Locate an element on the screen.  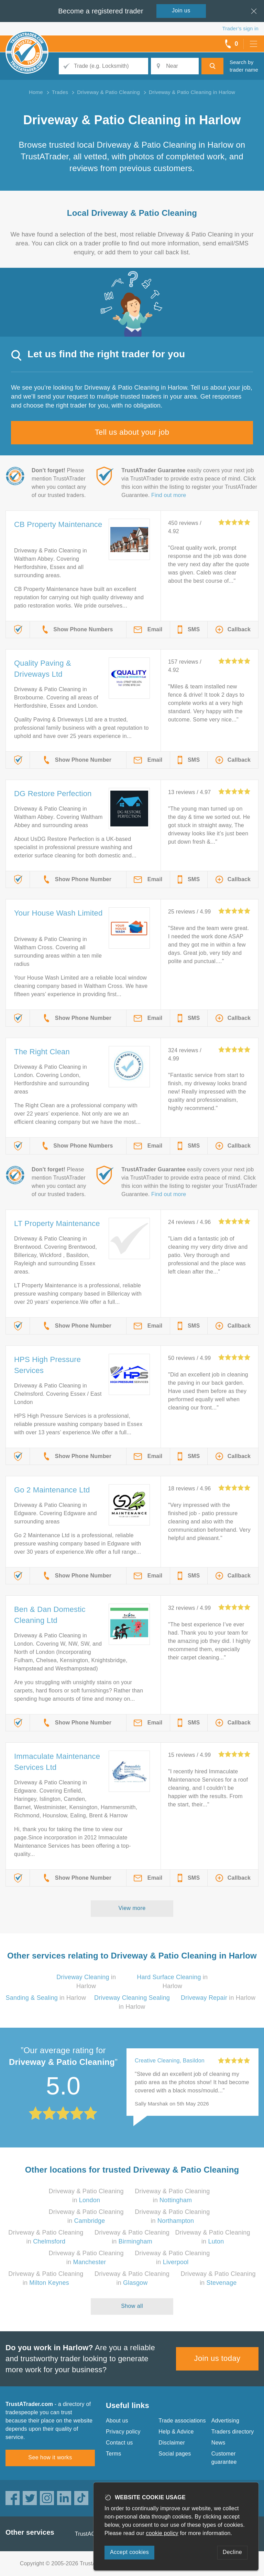
Join us today is located at coordinates (217, 2358).